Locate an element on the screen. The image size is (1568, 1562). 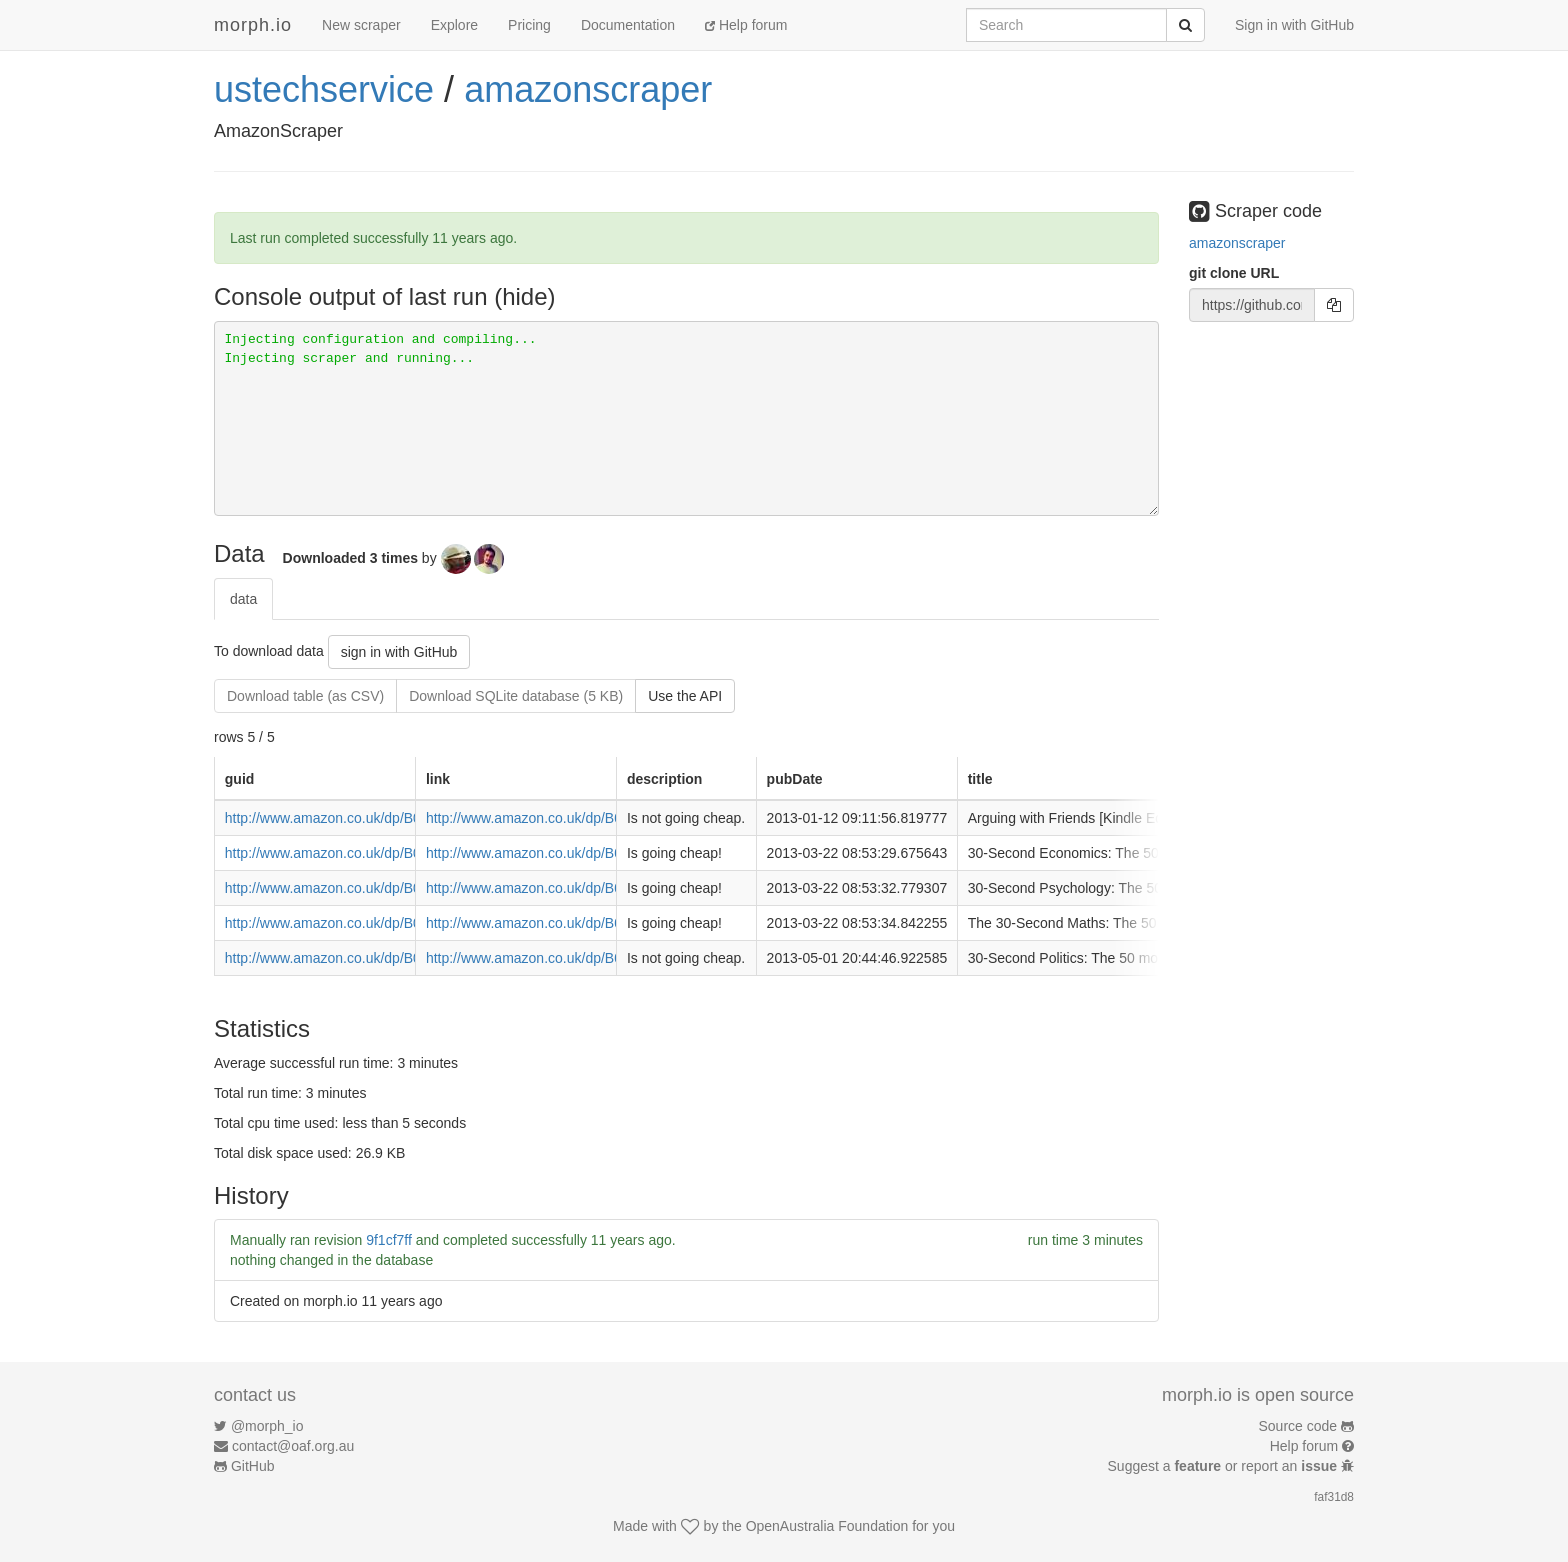
contact@oaf.org.au is located at coordinates (293, 1446).